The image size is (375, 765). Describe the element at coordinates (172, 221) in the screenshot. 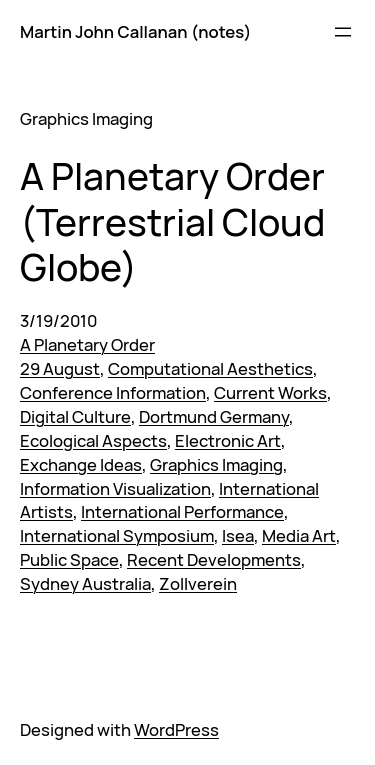

I see `A Planetary Order (Terrestrial Cloud Globe)` at that location.